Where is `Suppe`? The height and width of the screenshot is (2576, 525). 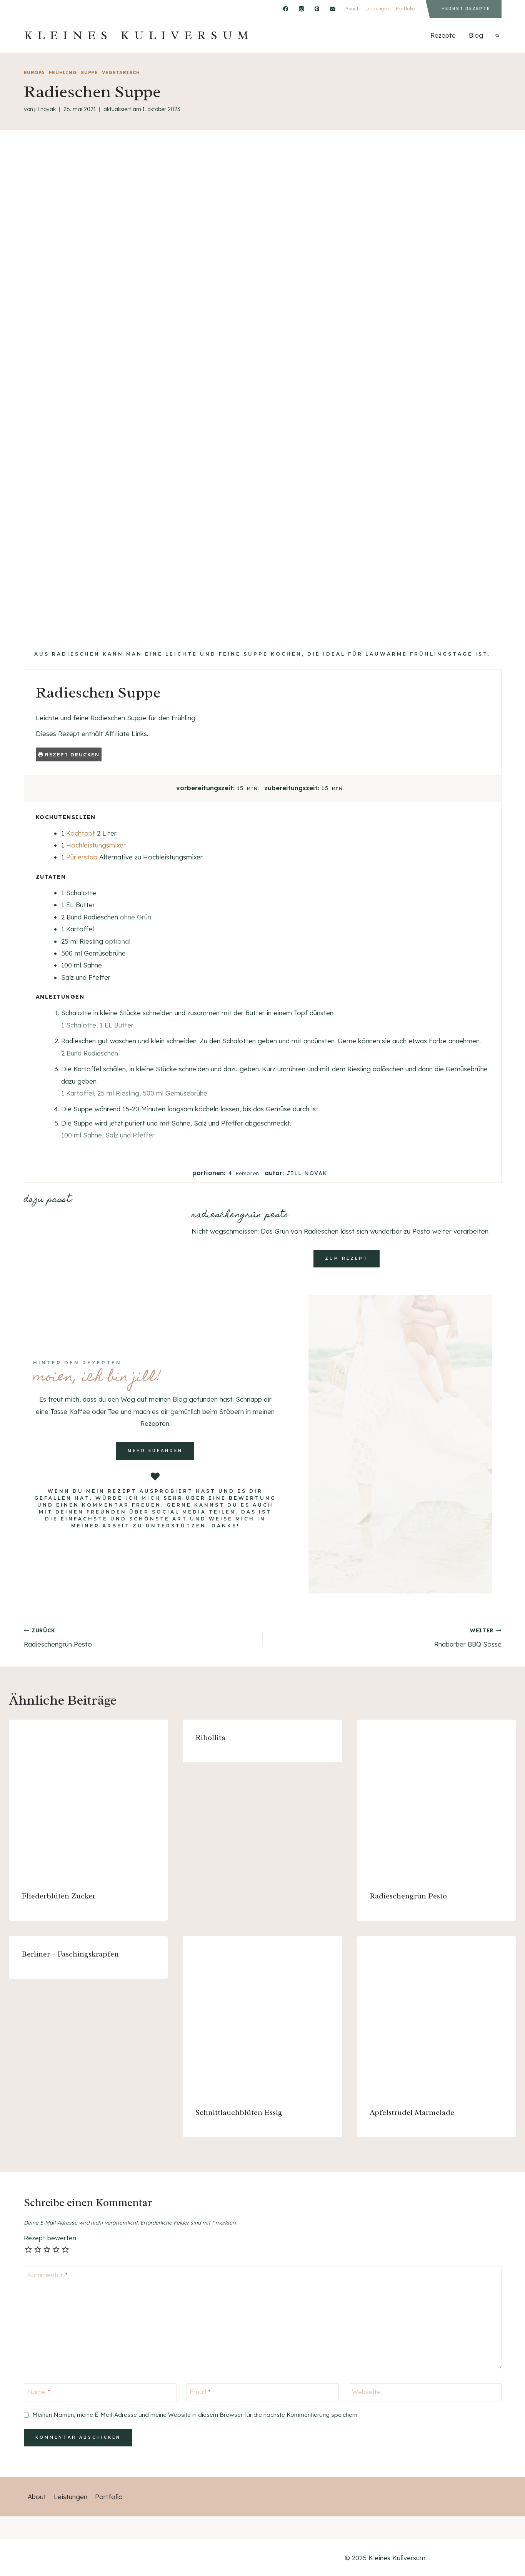
Suppe is located at coordinates (89, 72).